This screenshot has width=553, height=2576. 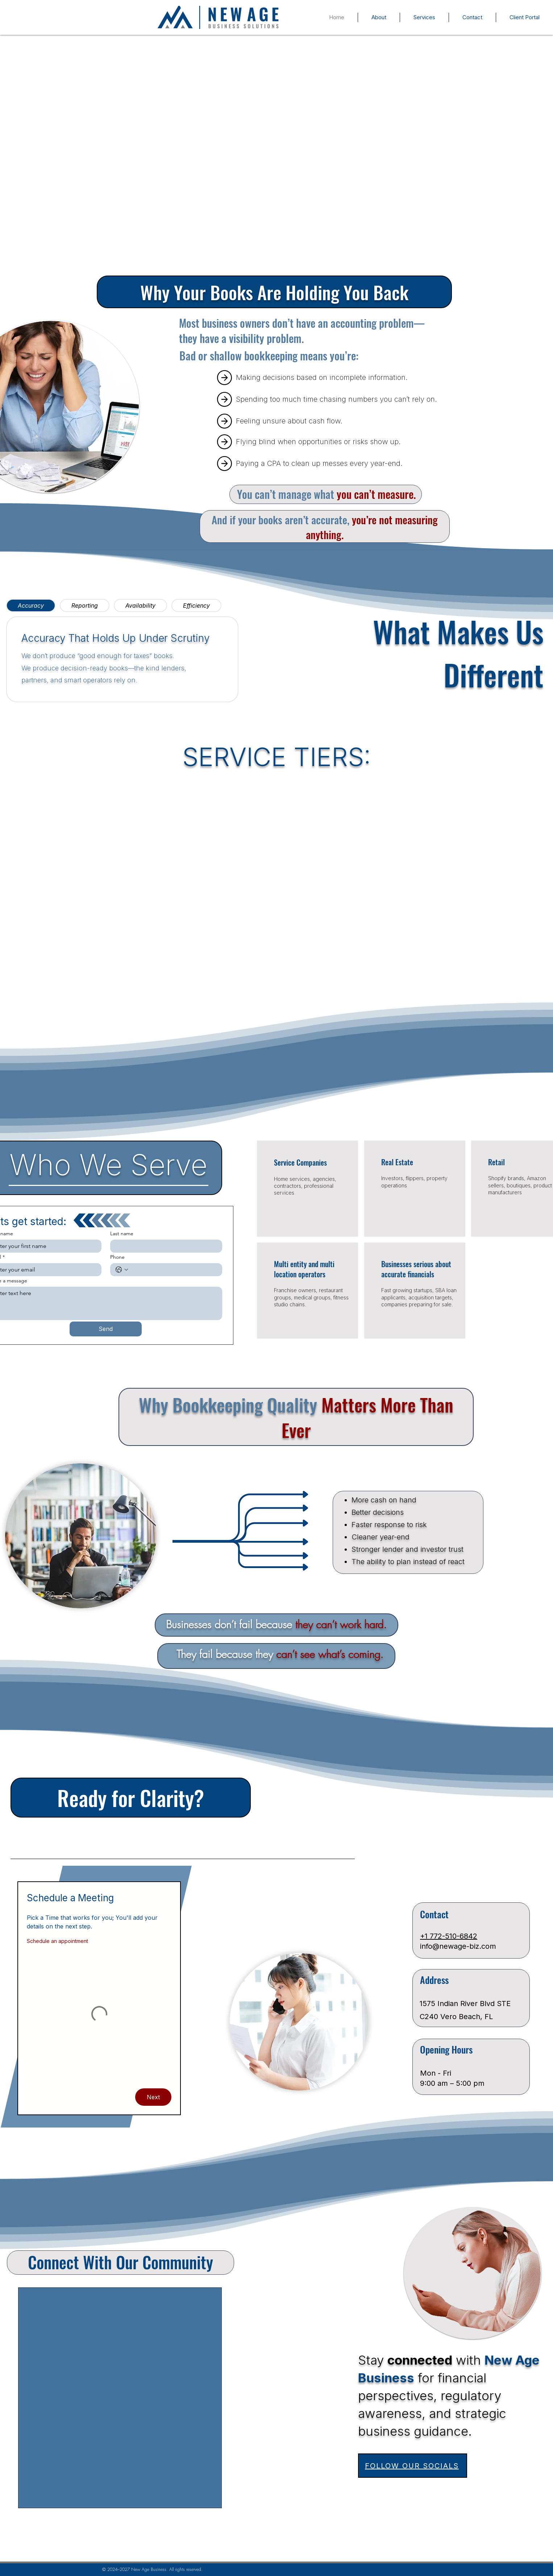 What do you see at coordinates (448, 1936) in the screenshot?
I see `+1 772-510-6842` at bounding box center [448, 1936].